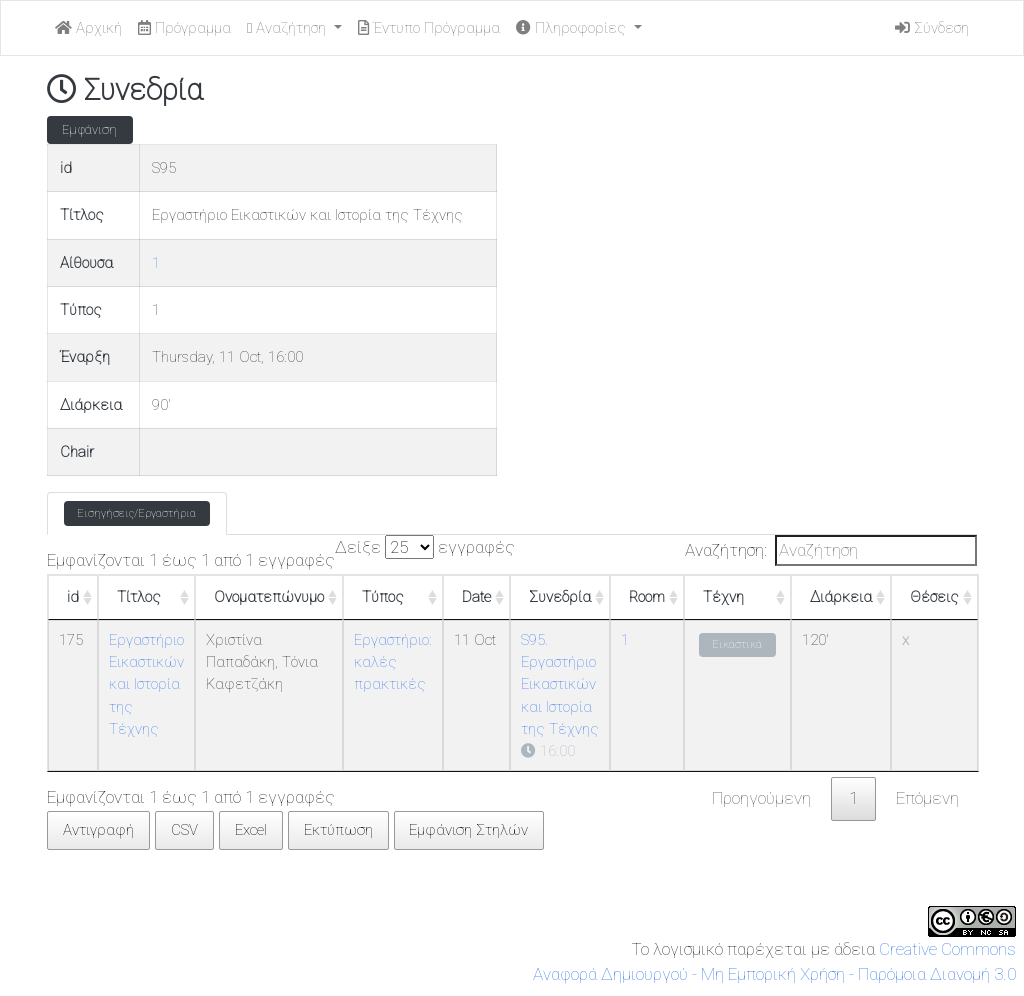 This screenshot has width=1024, height=996. I want to click on Θέσεις [Θέσεις: ενεργοποιήστε για αύξουσα ταξινόμηση της στήλης], so click(934, 597).